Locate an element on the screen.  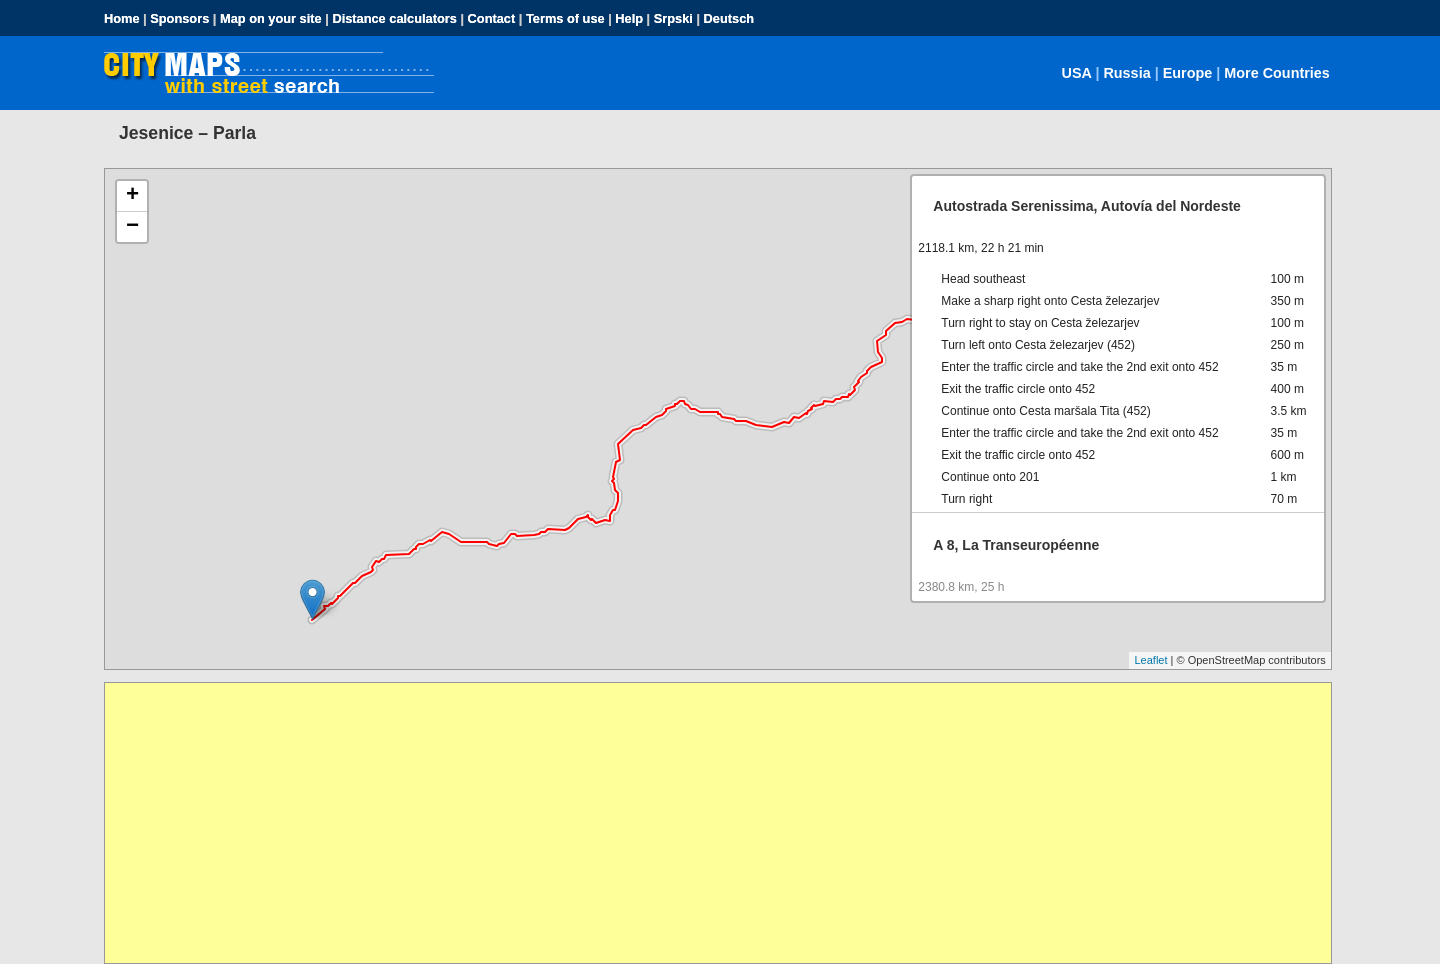
More Countries is located at coordinates (1277, 73).